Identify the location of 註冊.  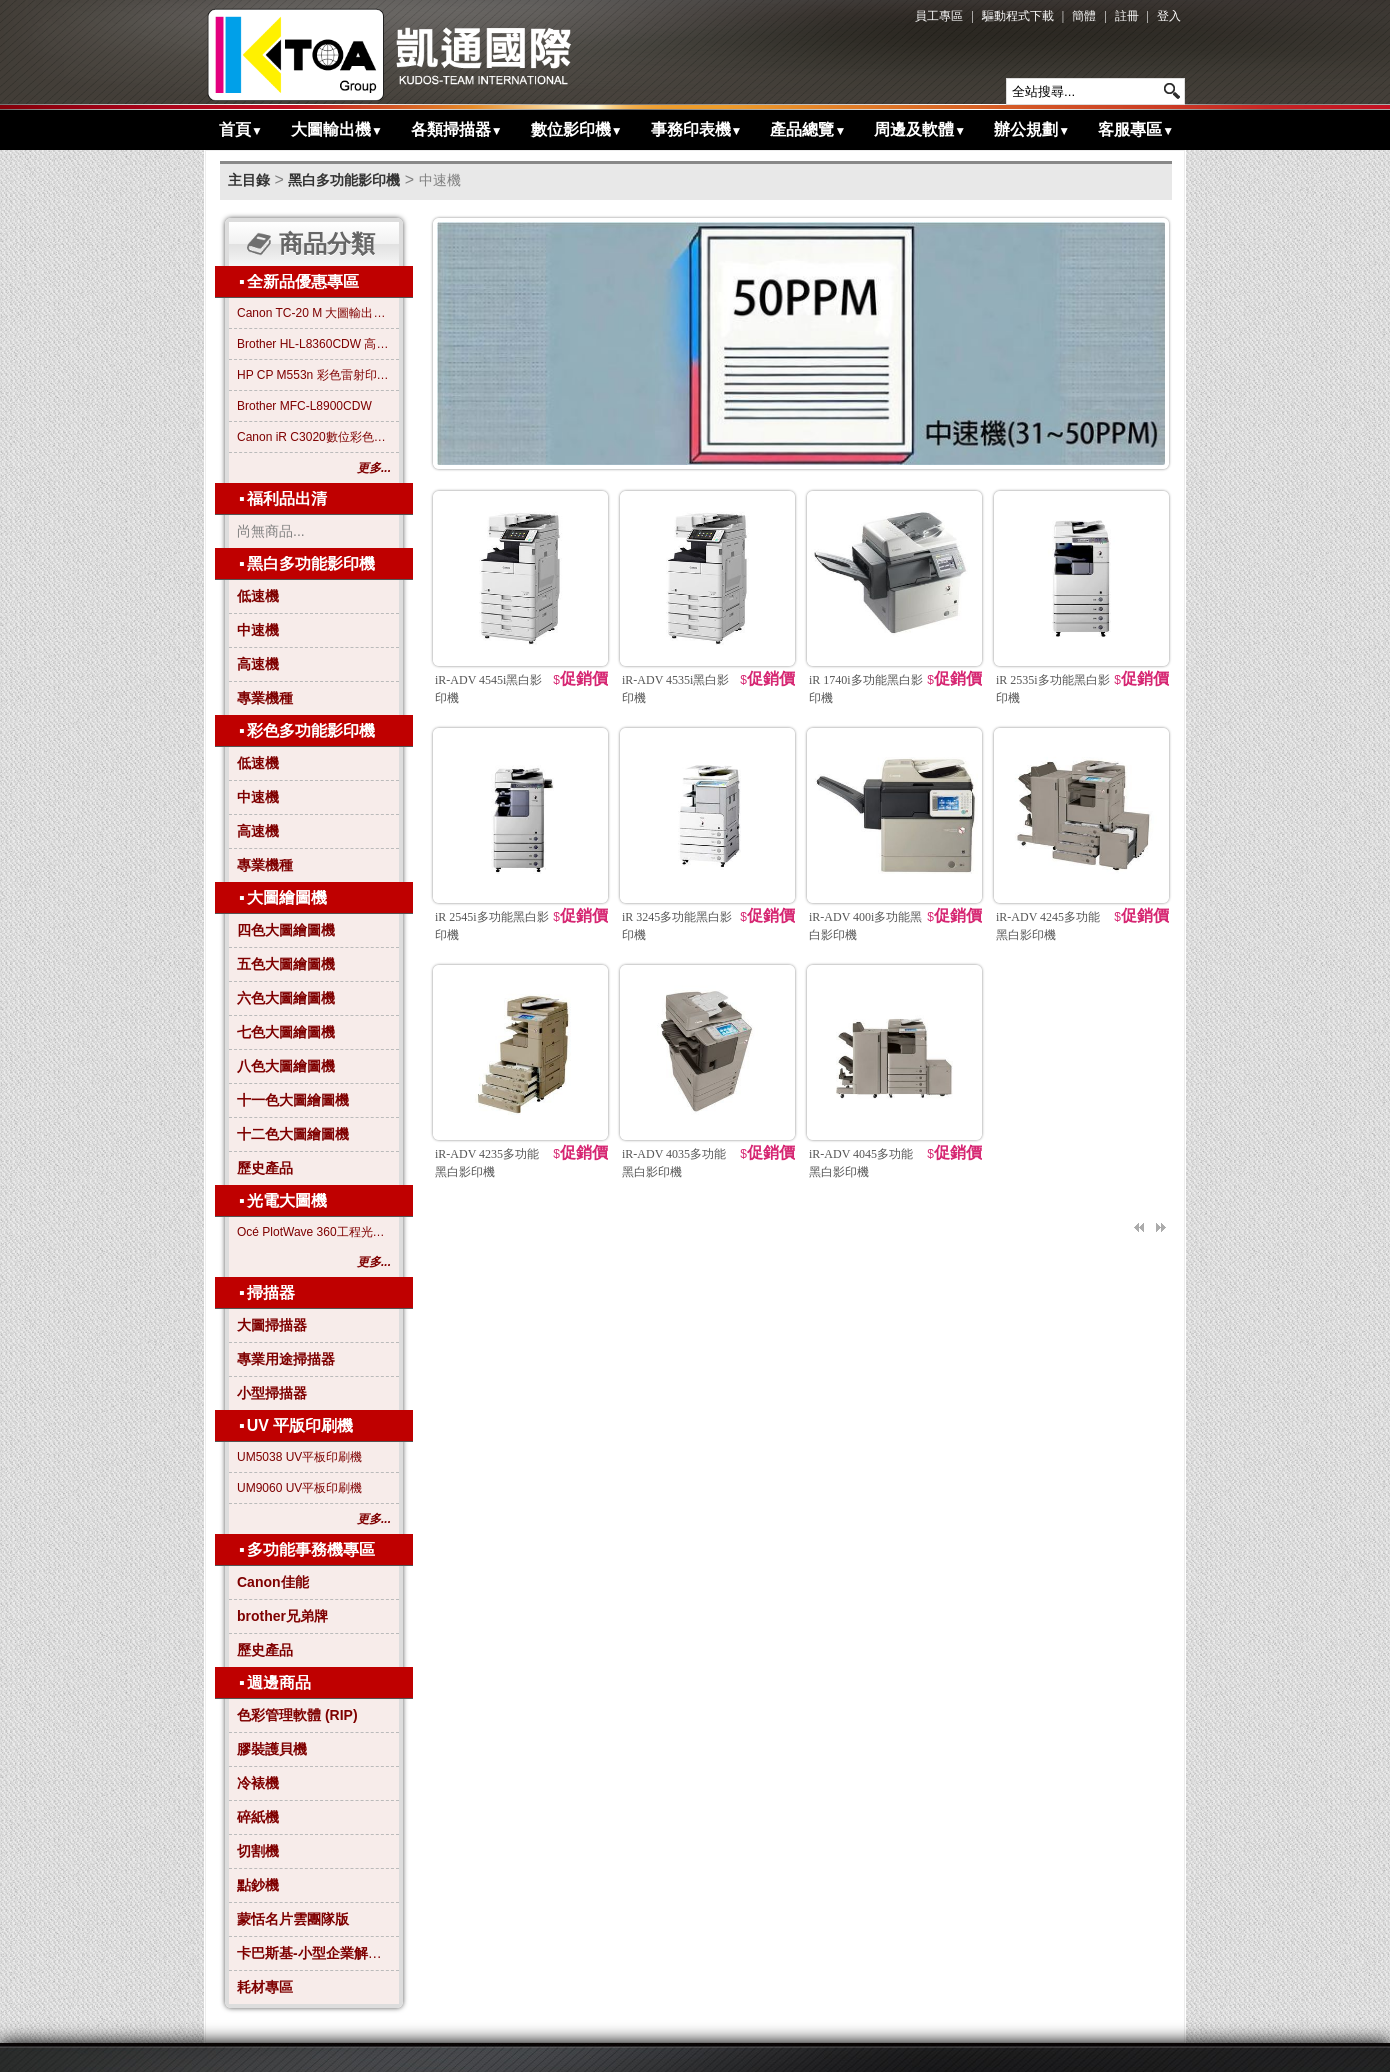
(1127, 16).